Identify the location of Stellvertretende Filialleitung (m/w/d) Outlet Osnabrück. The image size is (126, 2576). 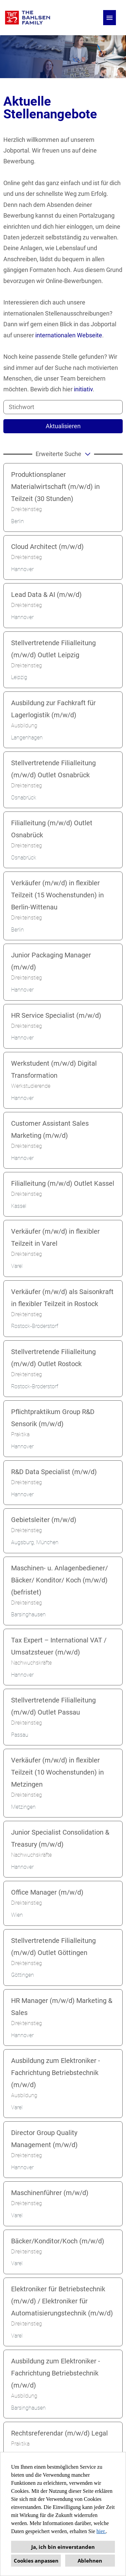
(53, 769).